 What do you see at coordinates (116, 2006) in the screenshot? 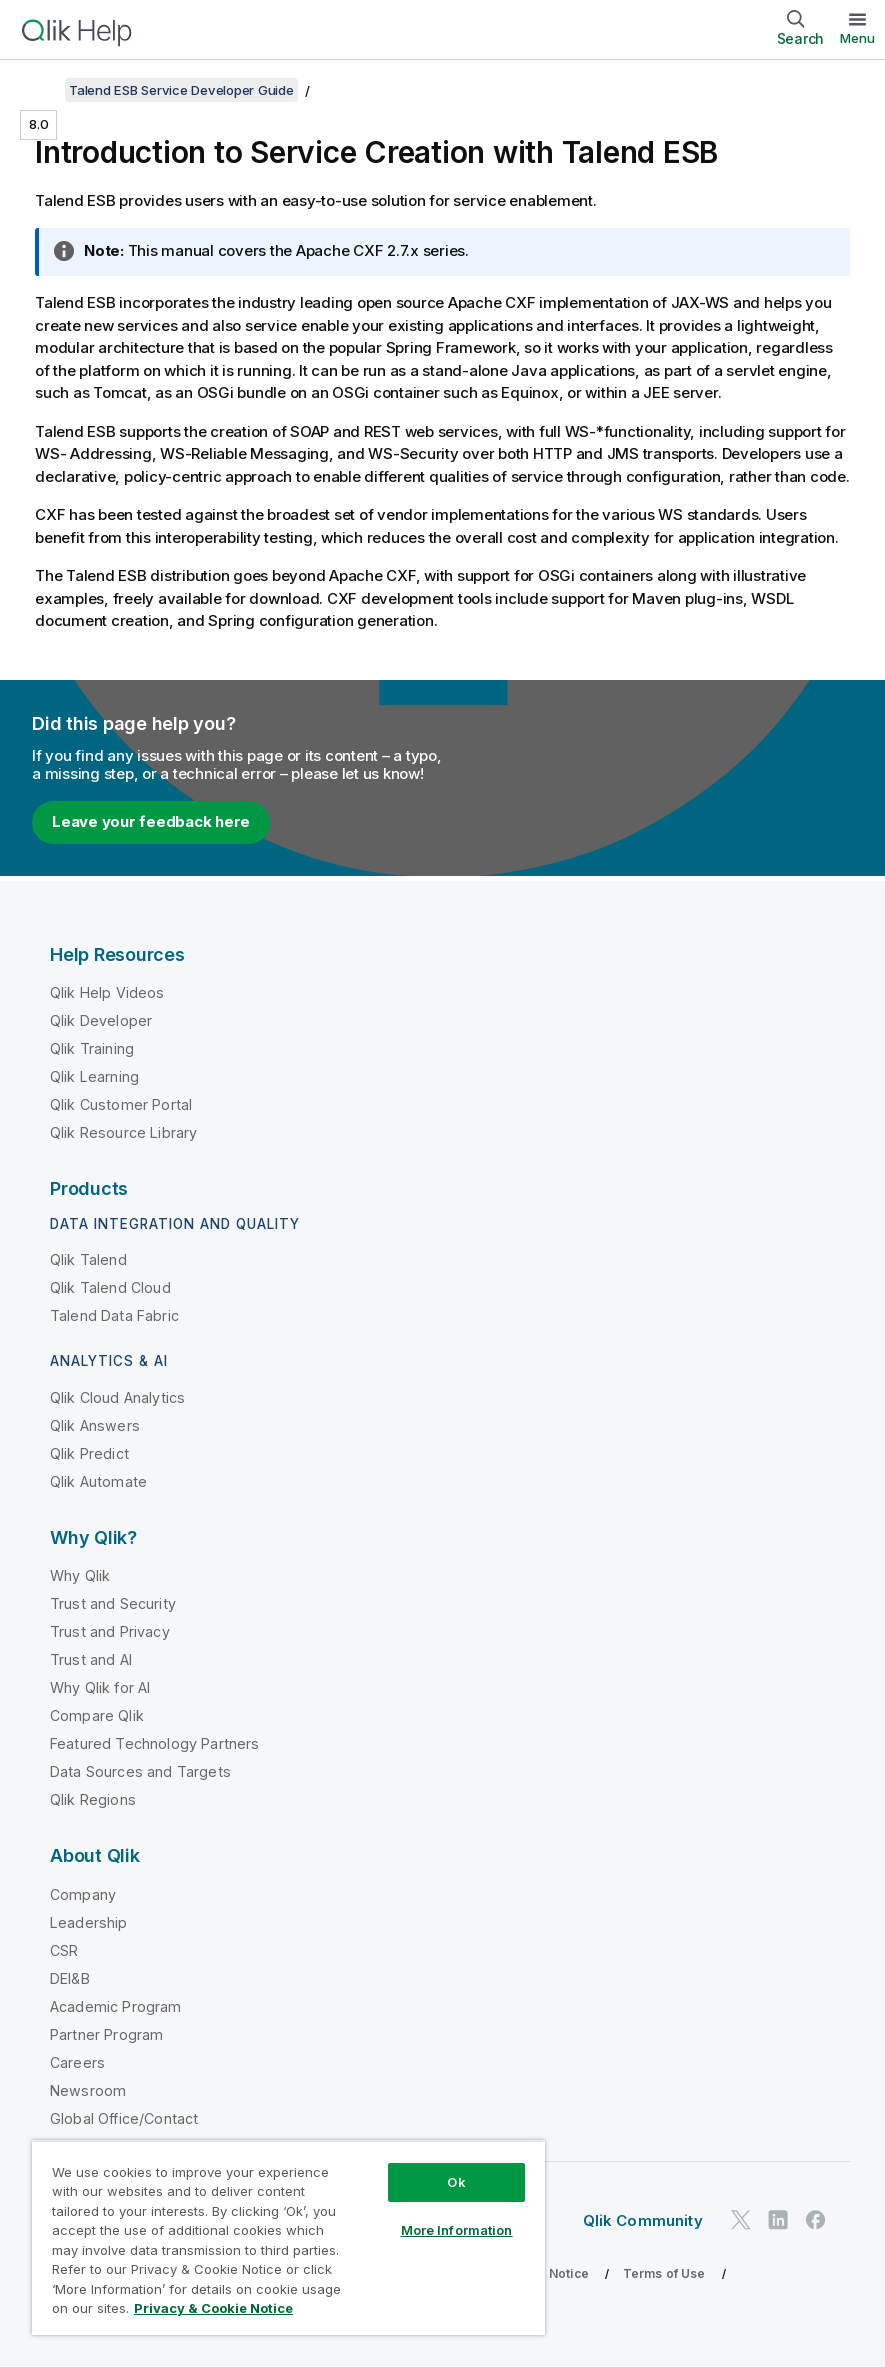
I see `Academic Program` at bounding box center [116, 2006].